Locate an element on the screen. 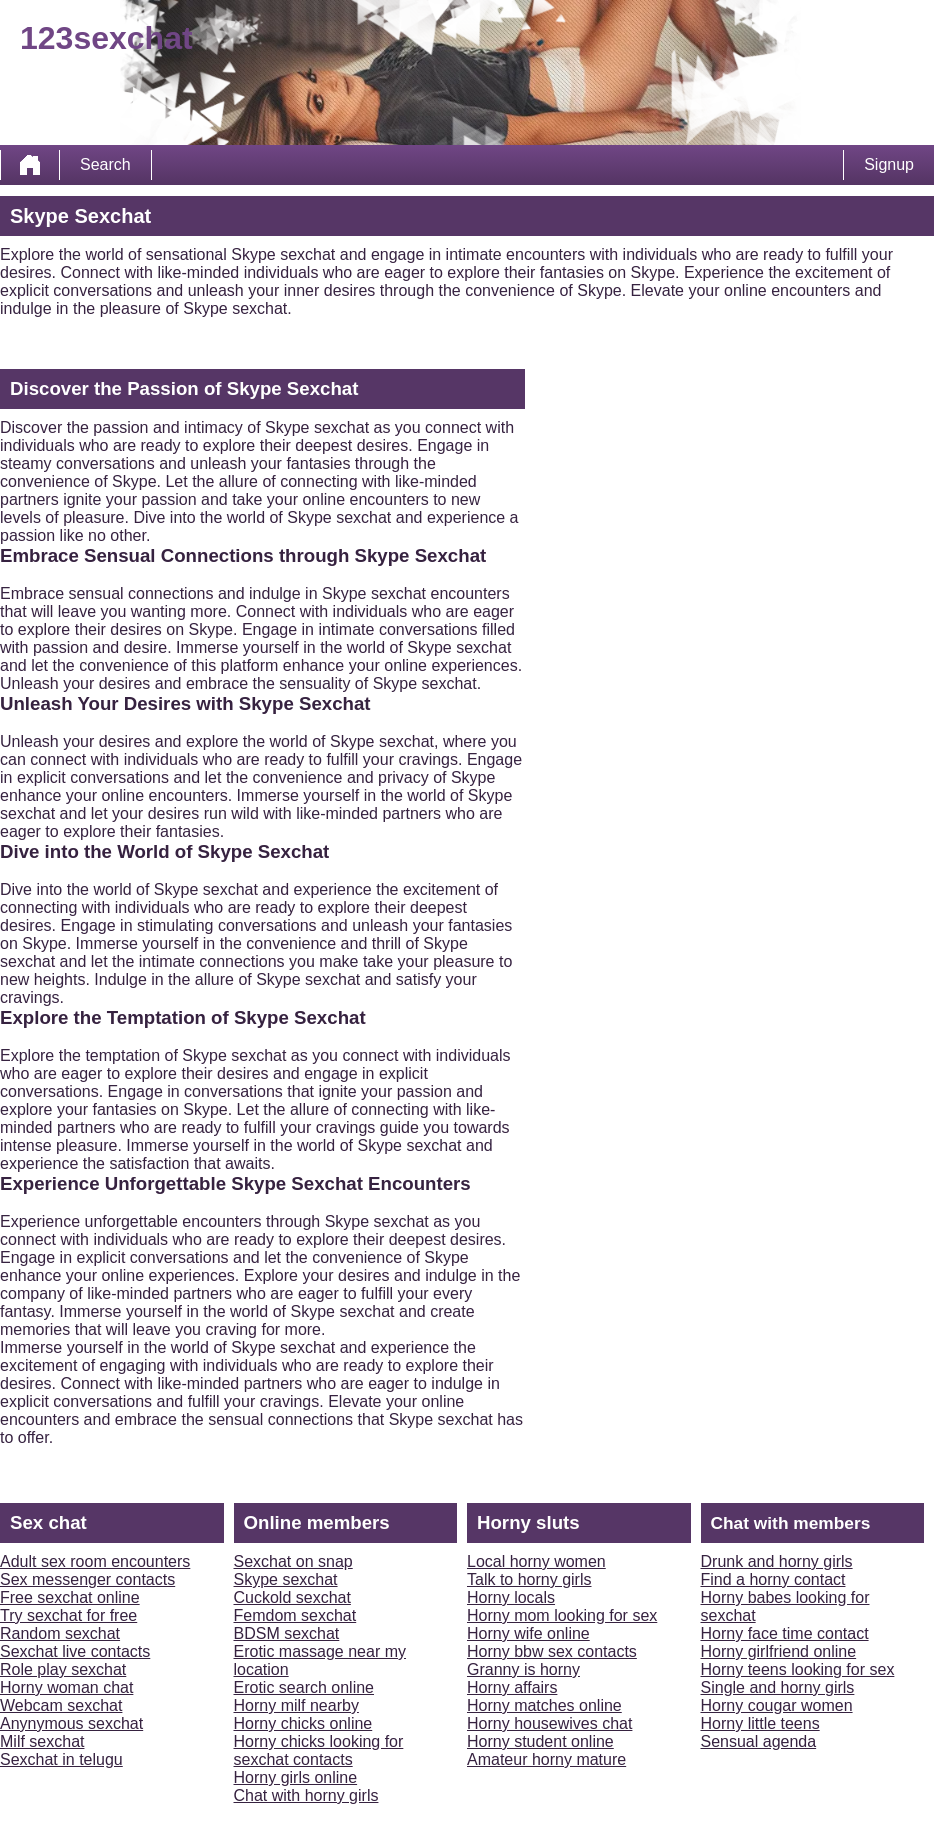 The height and width of the screenshot is (1823, 934). Search is located at coordinates (105, 164).